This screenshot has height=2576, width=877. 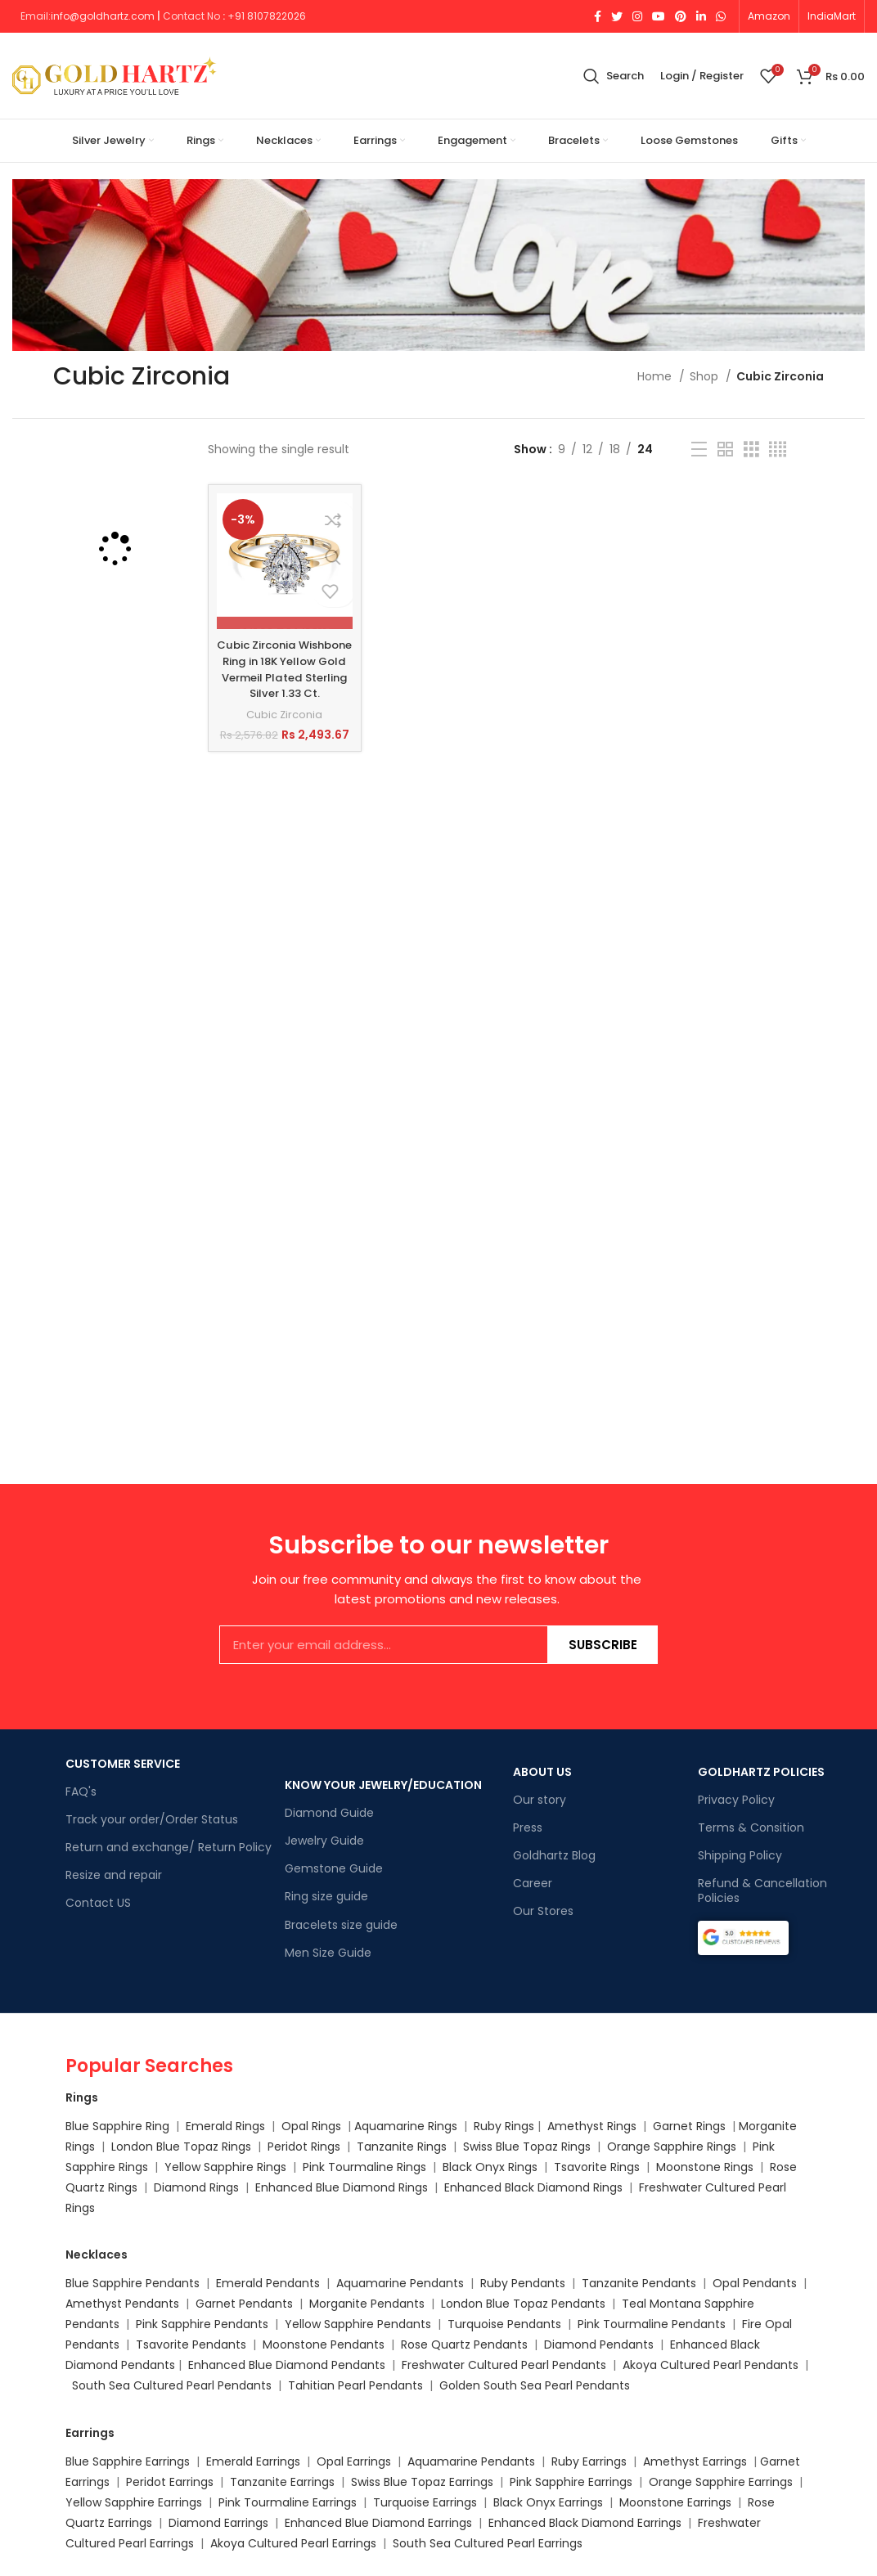 I want to click on Blue Sapphire Pendants, so click(x=132, y=2283).